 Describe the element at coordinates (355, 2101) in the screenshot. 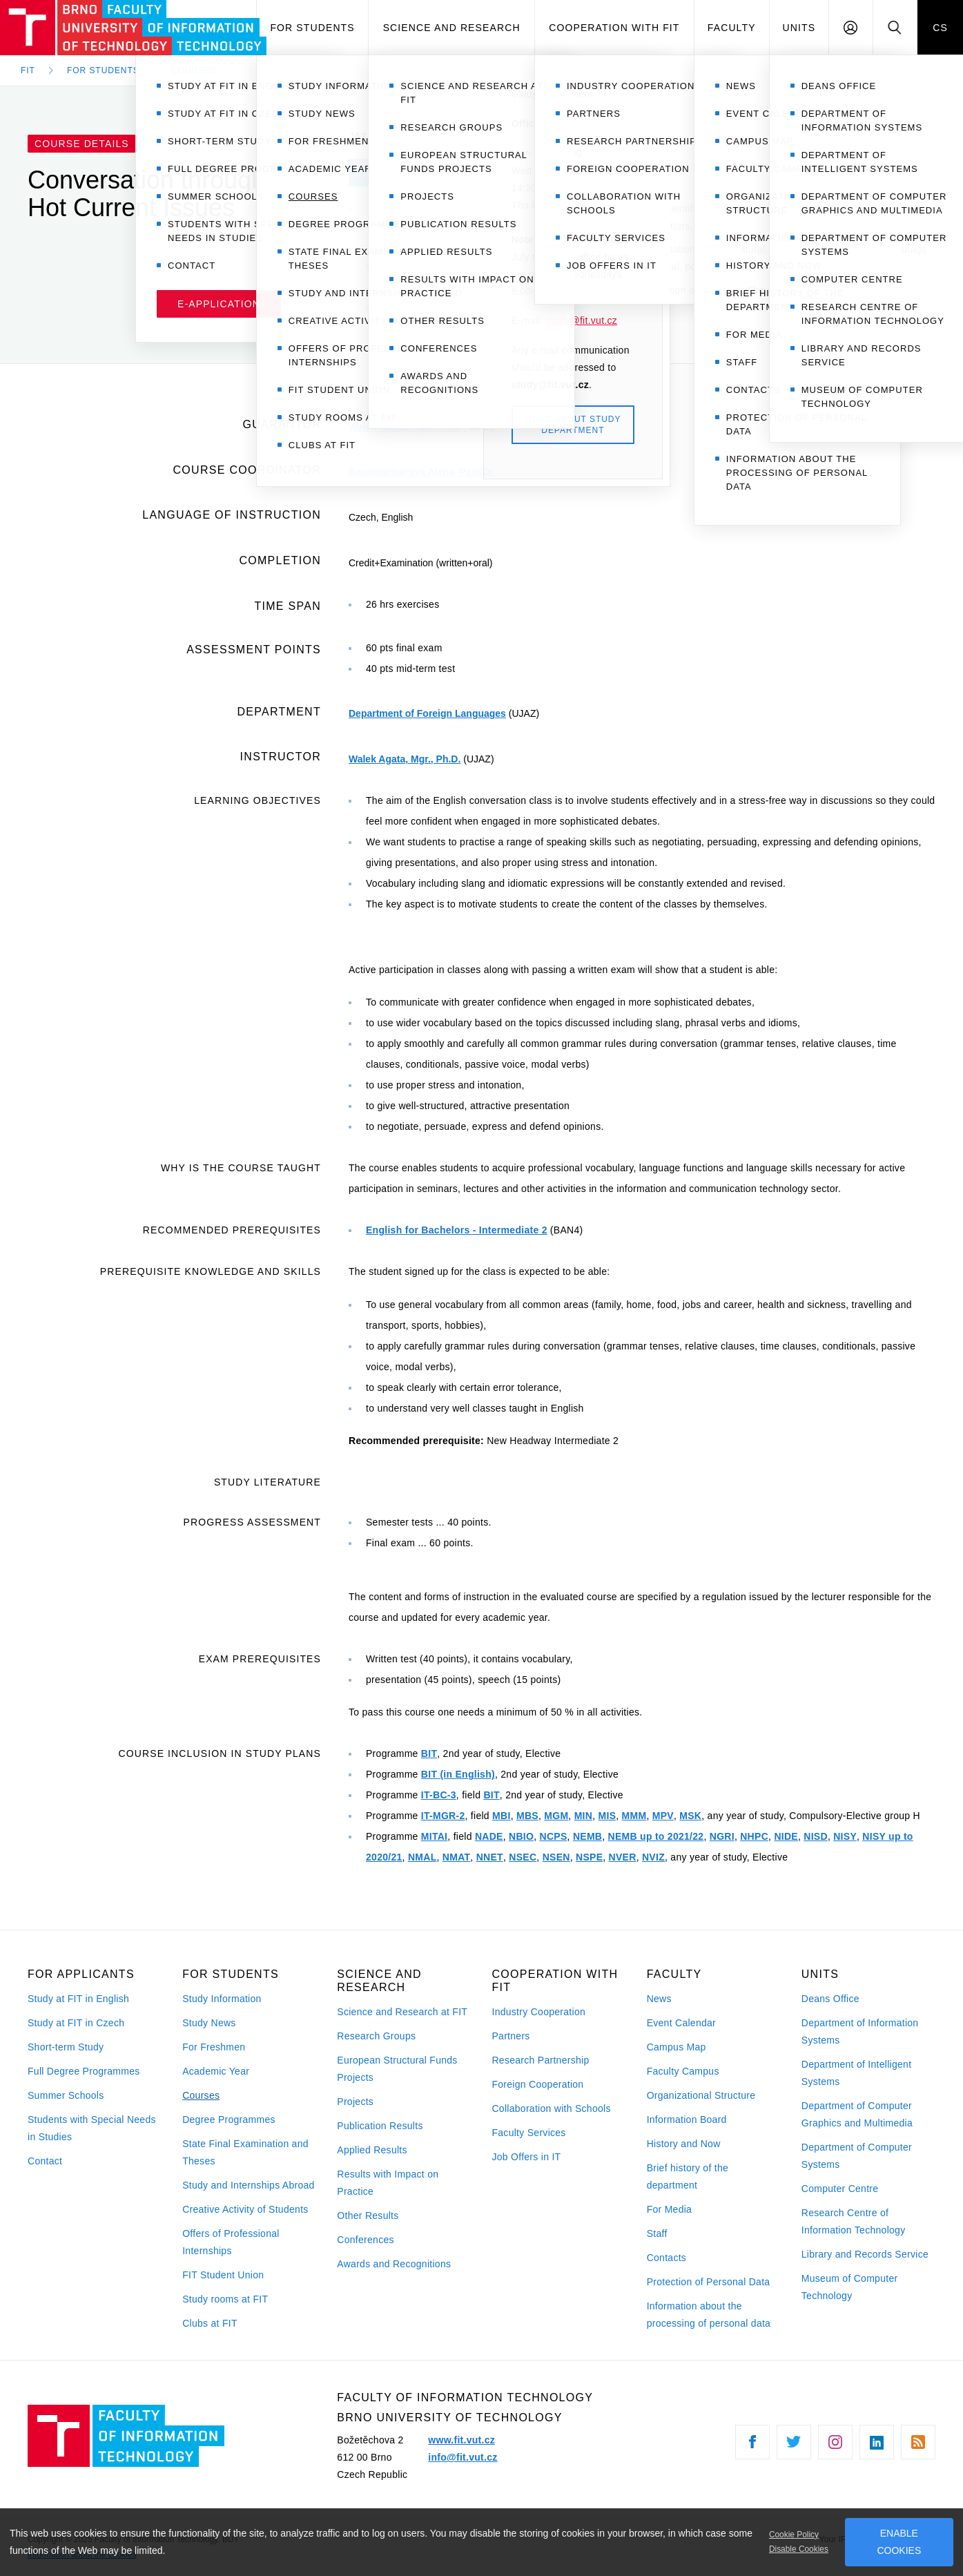

I see `Projects` at that location.